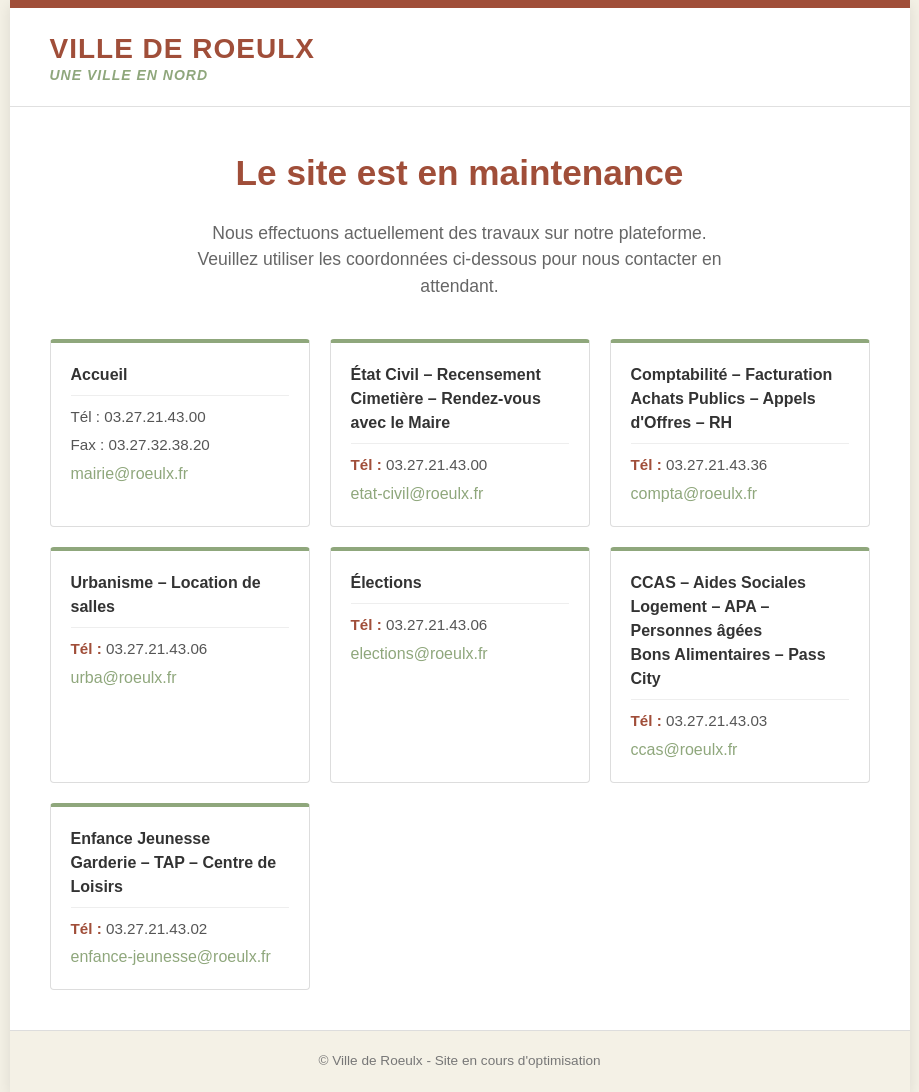 Image resolution: width=919 pixels, height=1092 pixels. I want to click on urba@roeulx.fr, so click(124, 677).